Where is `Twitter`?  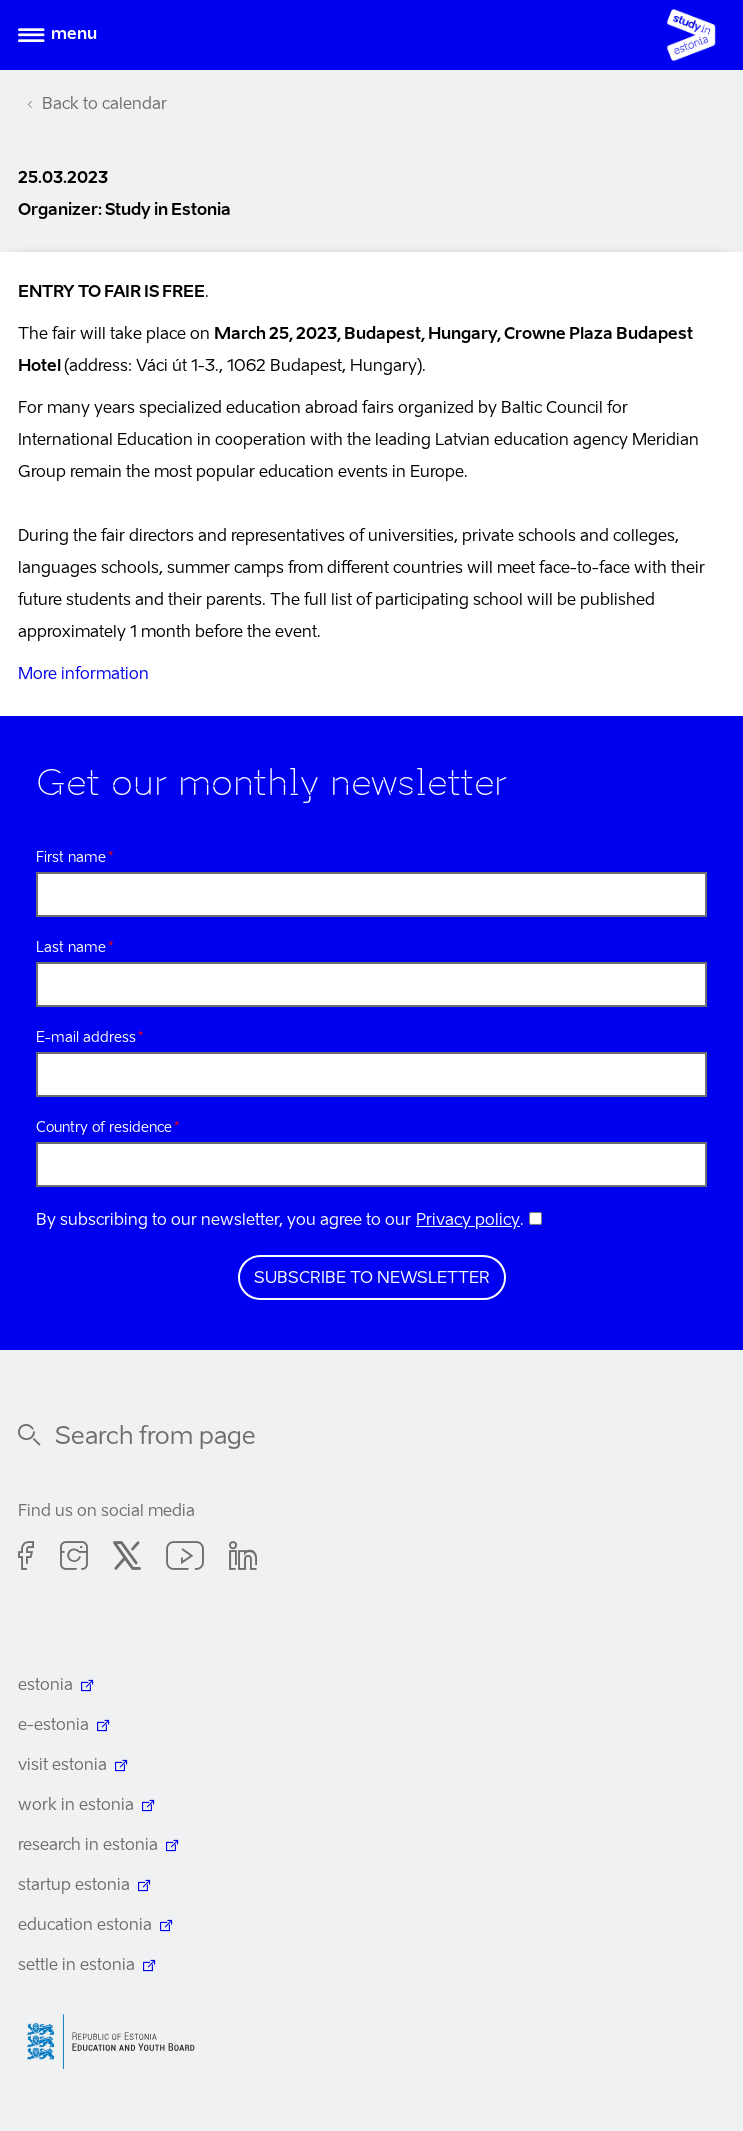 Twitter is located at coordinates (127, 1559).